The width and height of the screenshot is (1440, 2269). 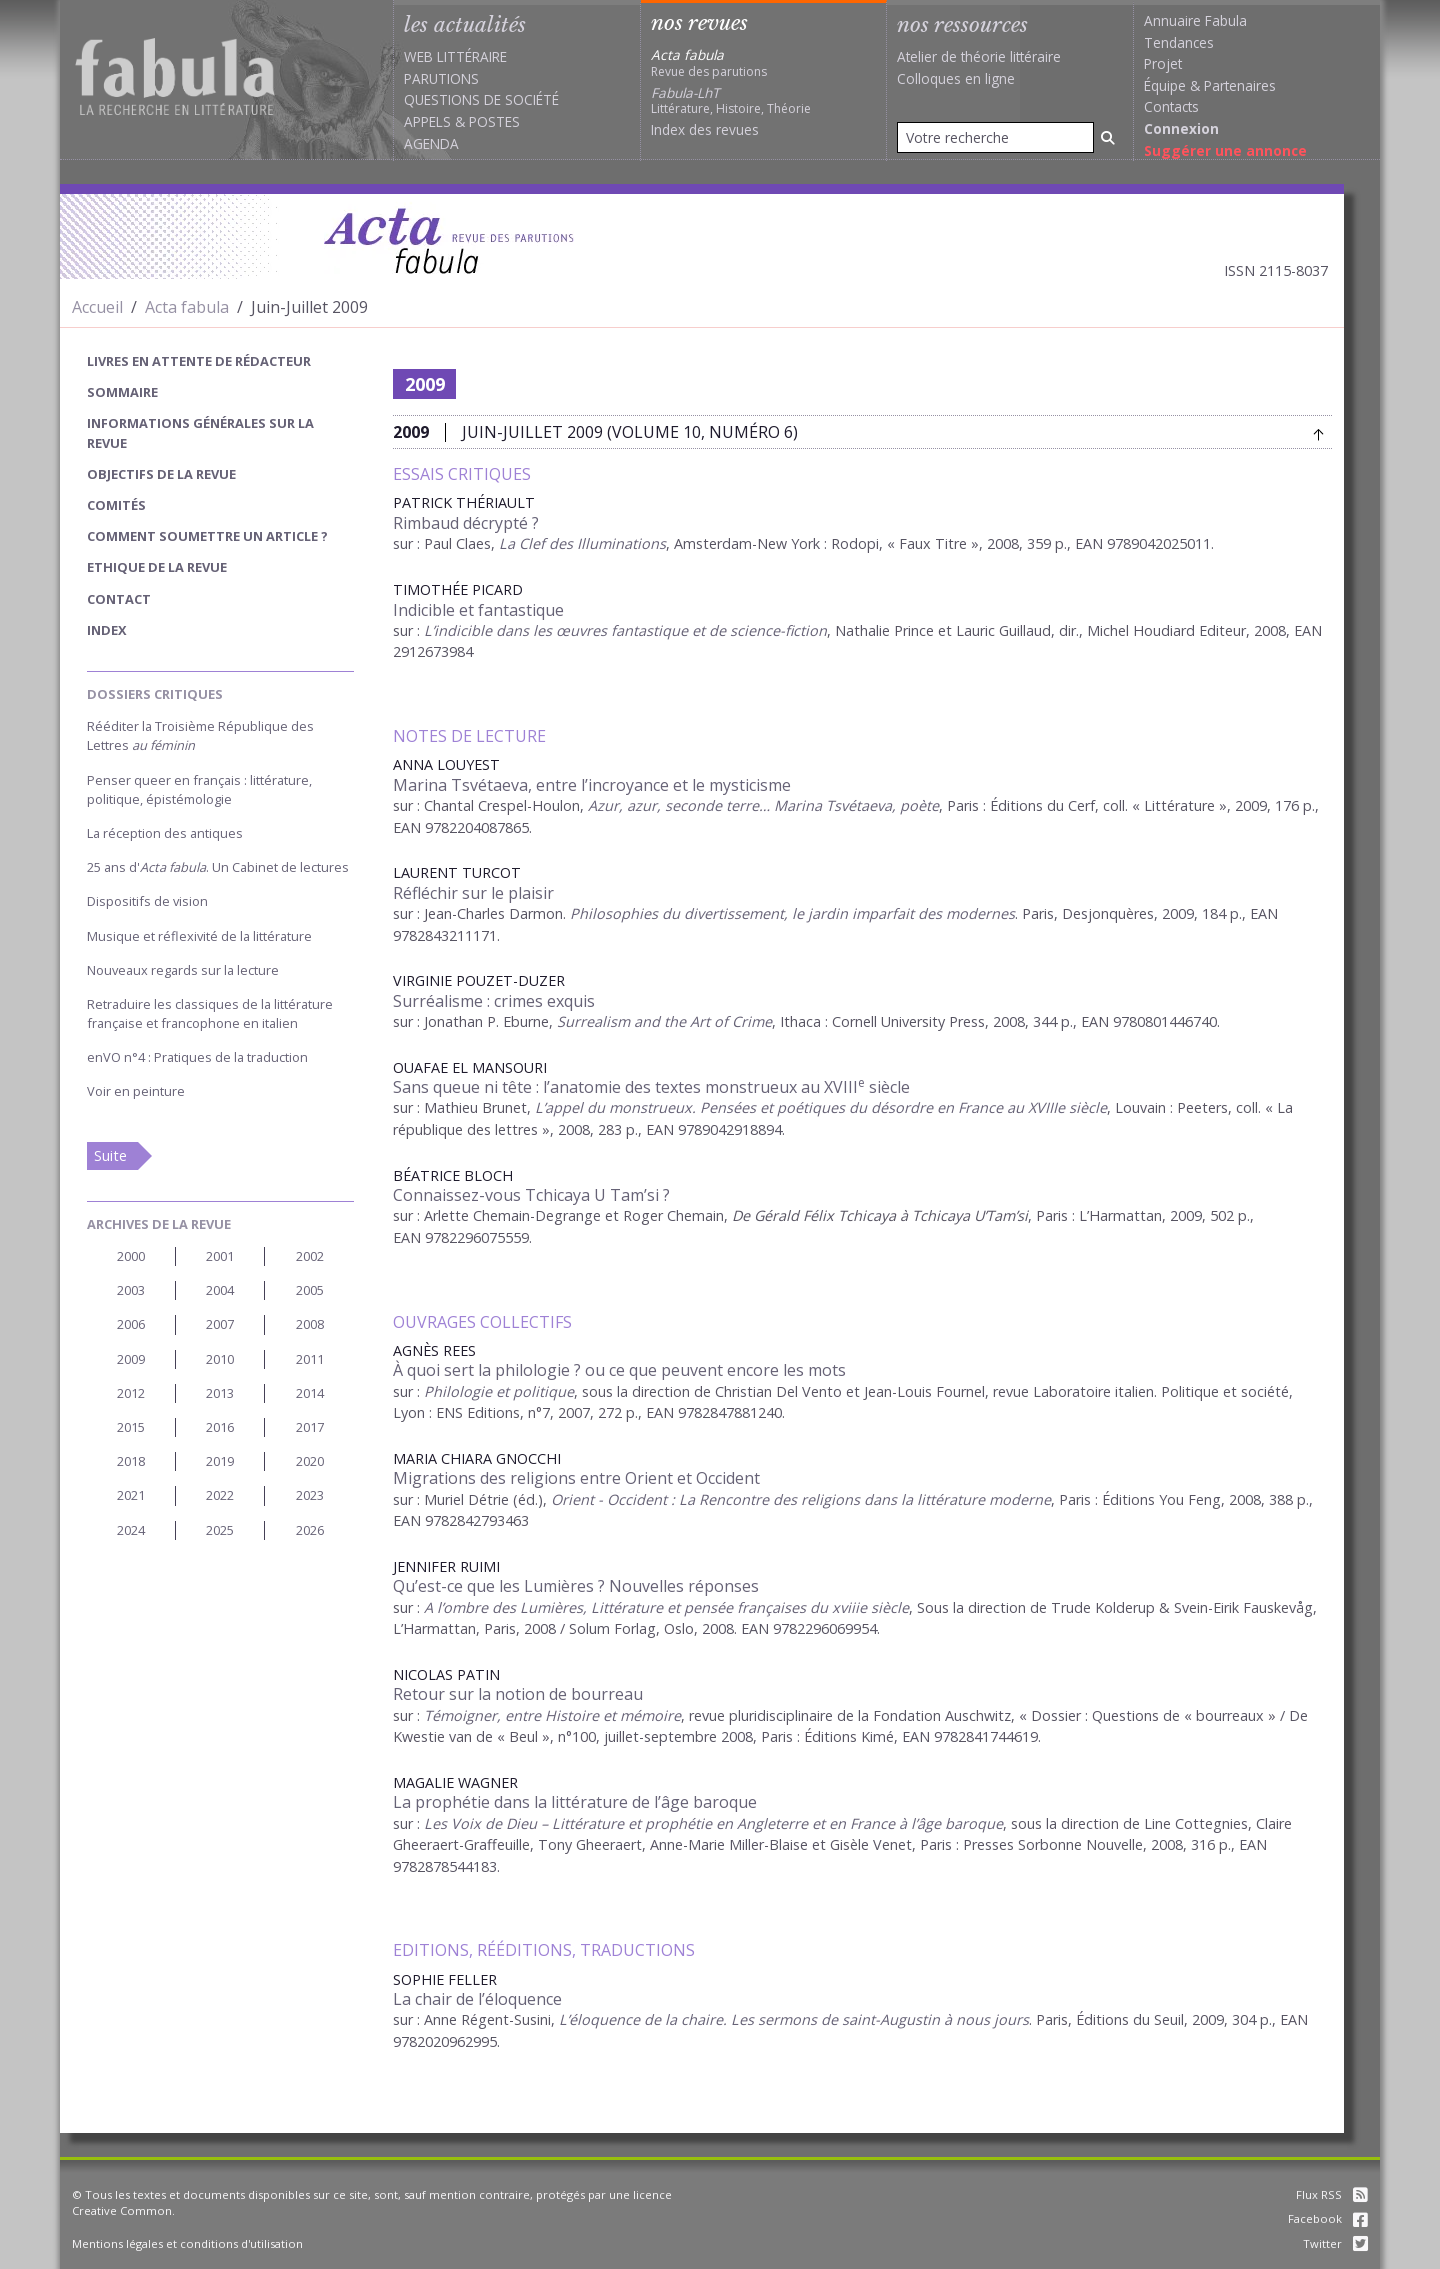 What do you see at coordinates (220, 1461) in the screenshot?
I see `2019` at bounding box center [220, 1461].